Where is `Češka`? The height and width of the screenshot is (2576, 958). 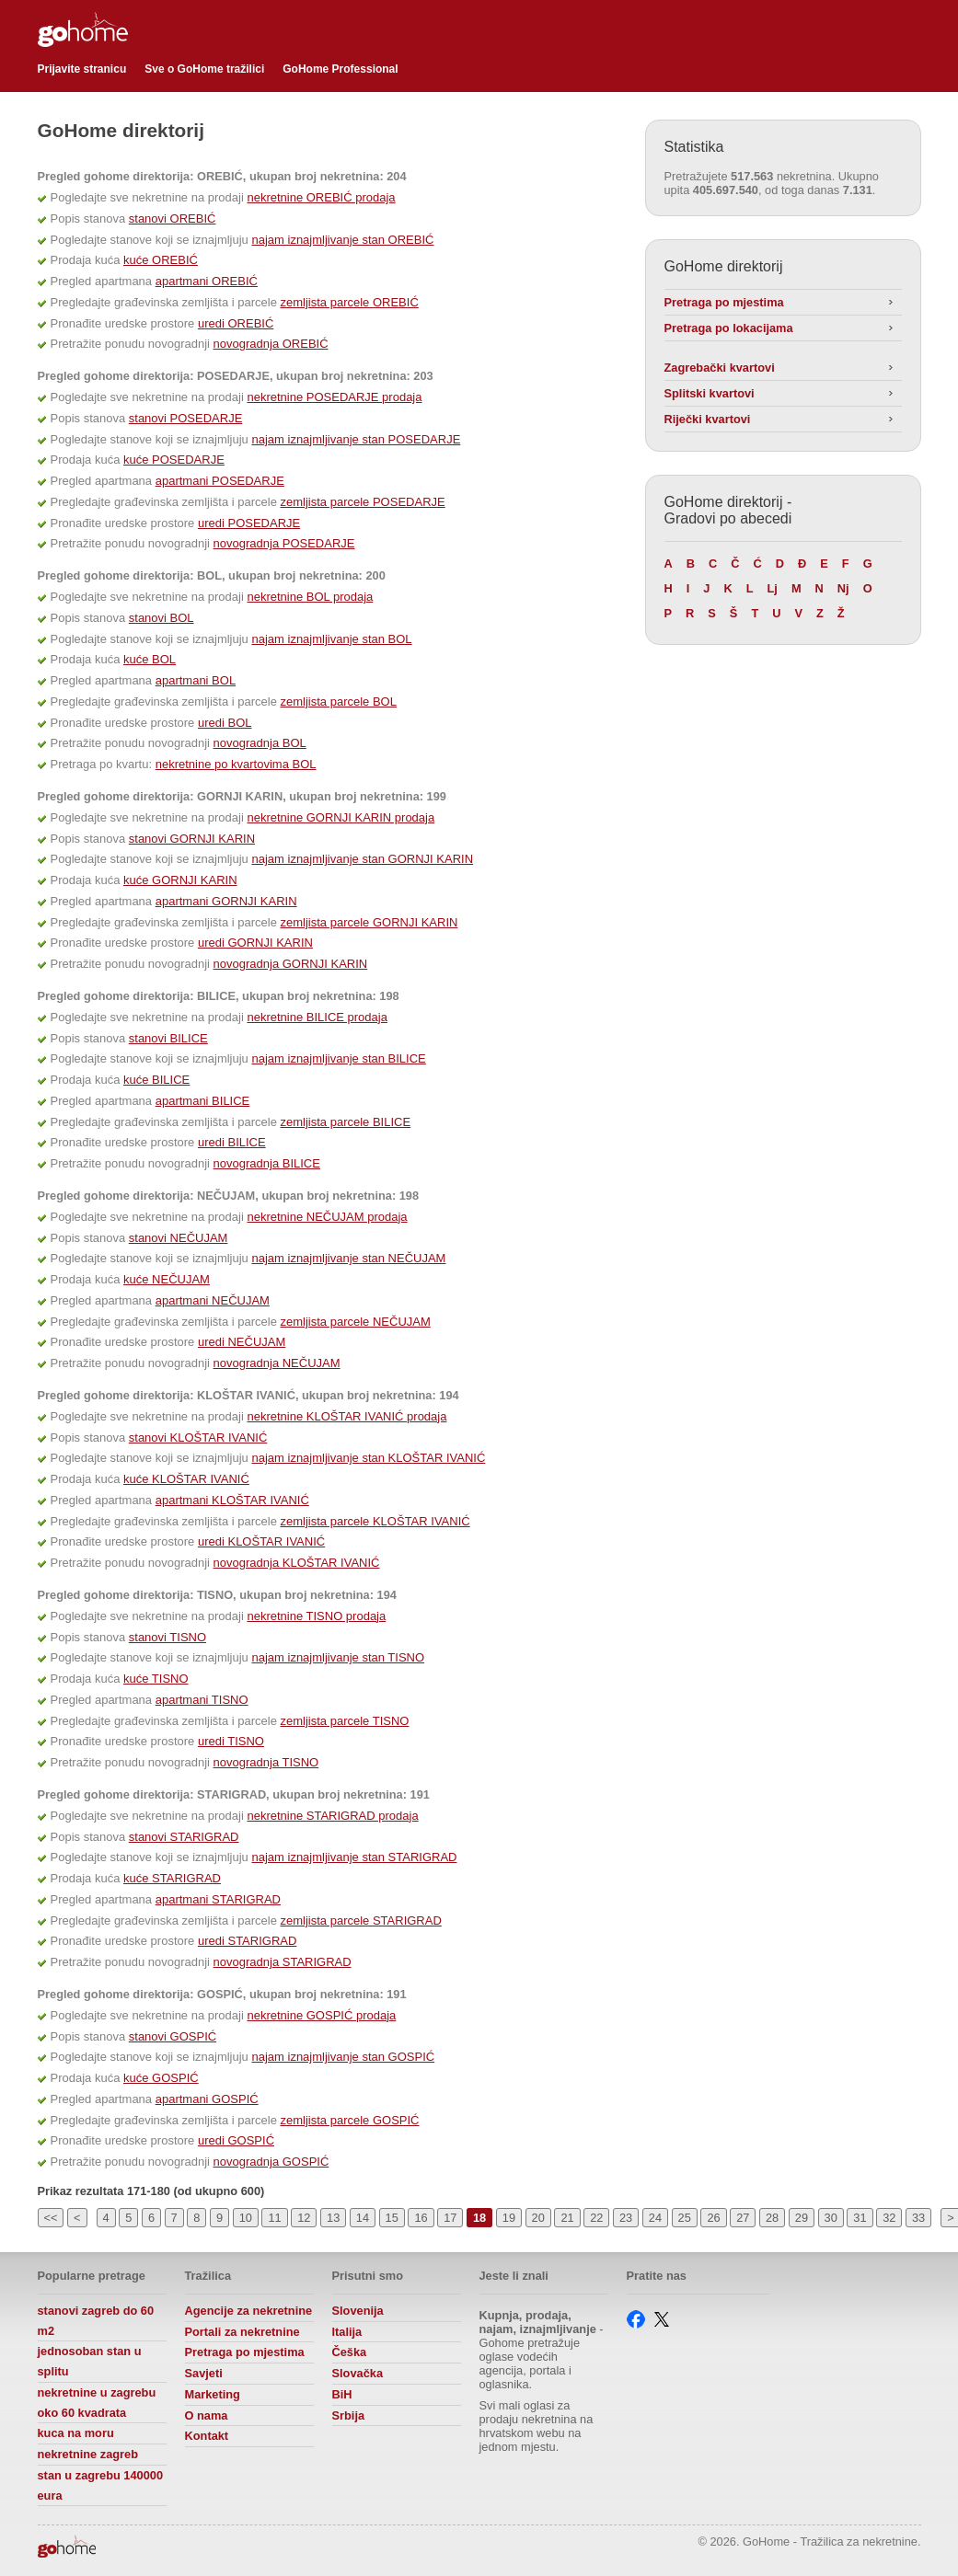
Češka is located at coordinates (349, 2352).